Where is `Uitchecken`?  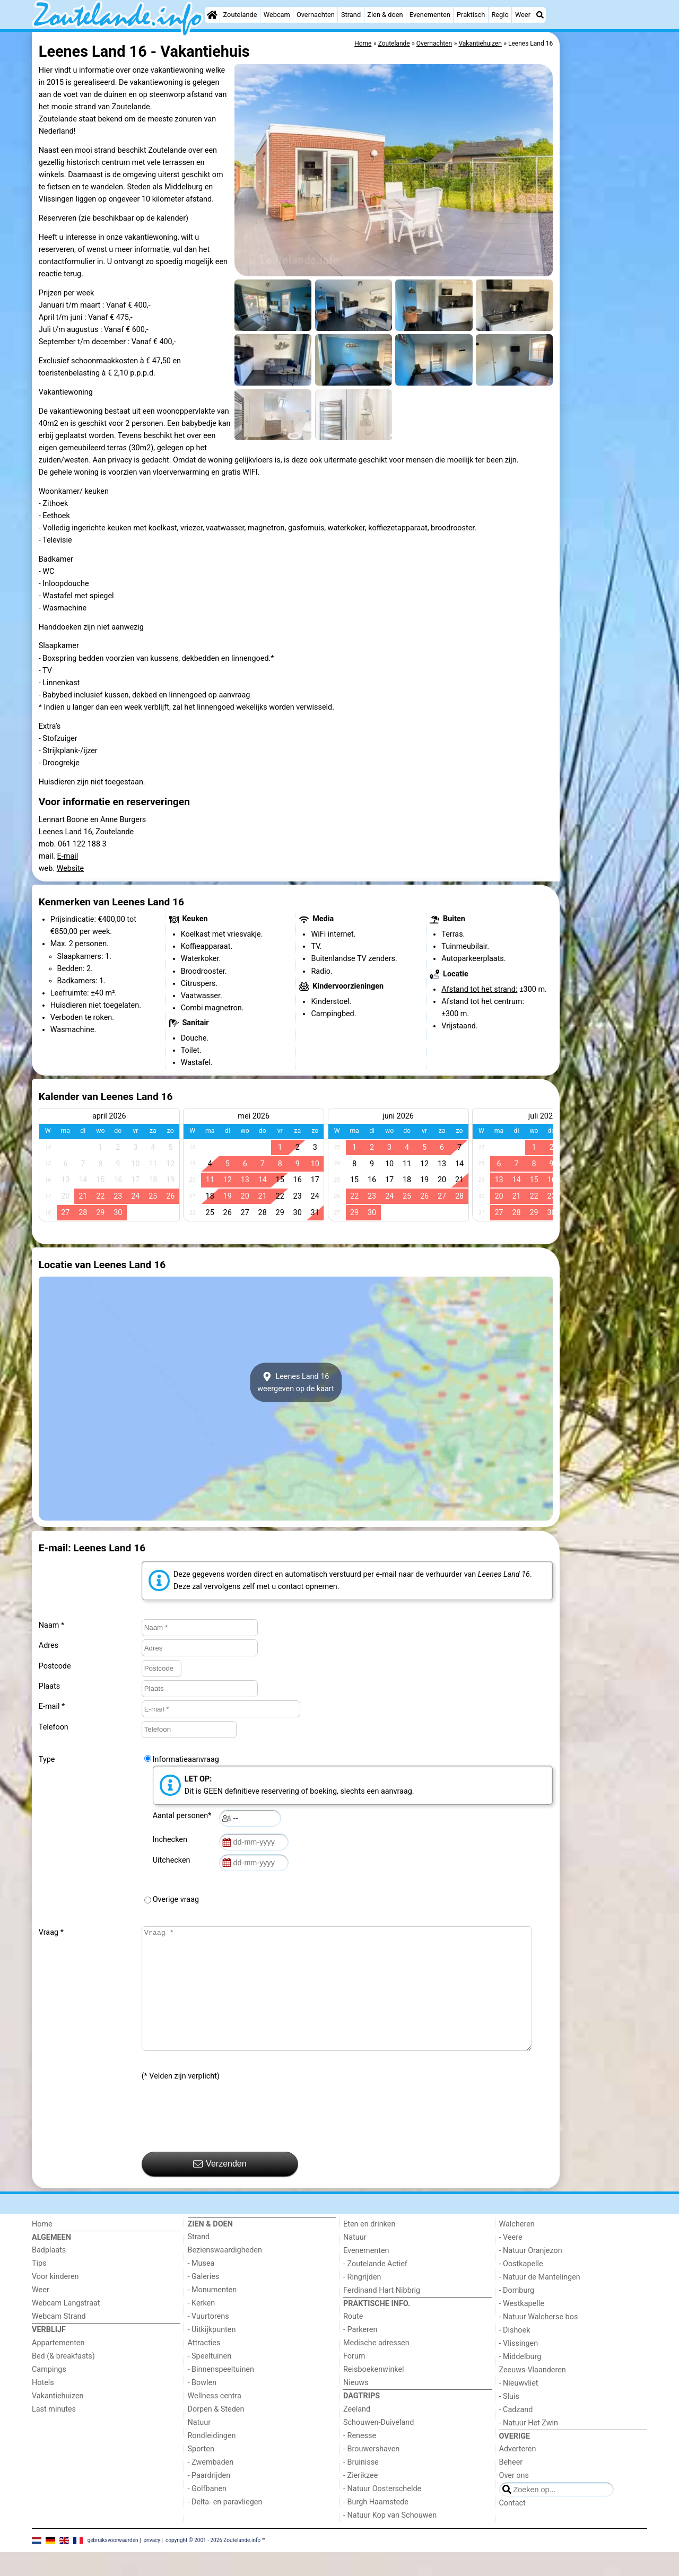 Uitchecken is located at coordinates (173, 1860).